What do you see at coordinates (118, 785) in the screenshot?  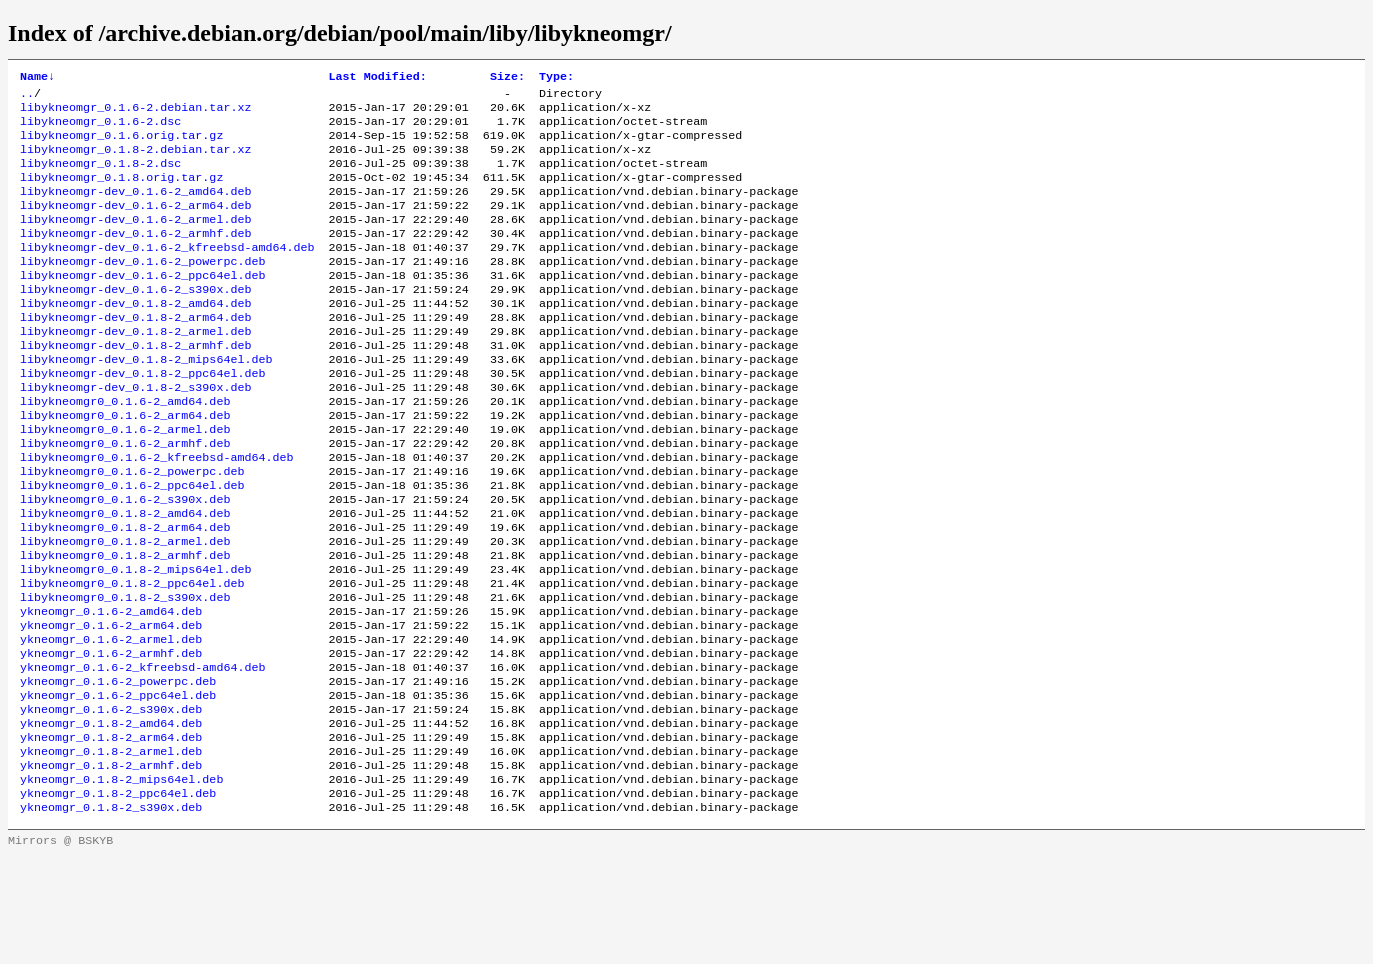 I see `ykneomgr_0.1.6-2_ppc64el.deb` at bounding box center [118, 785].